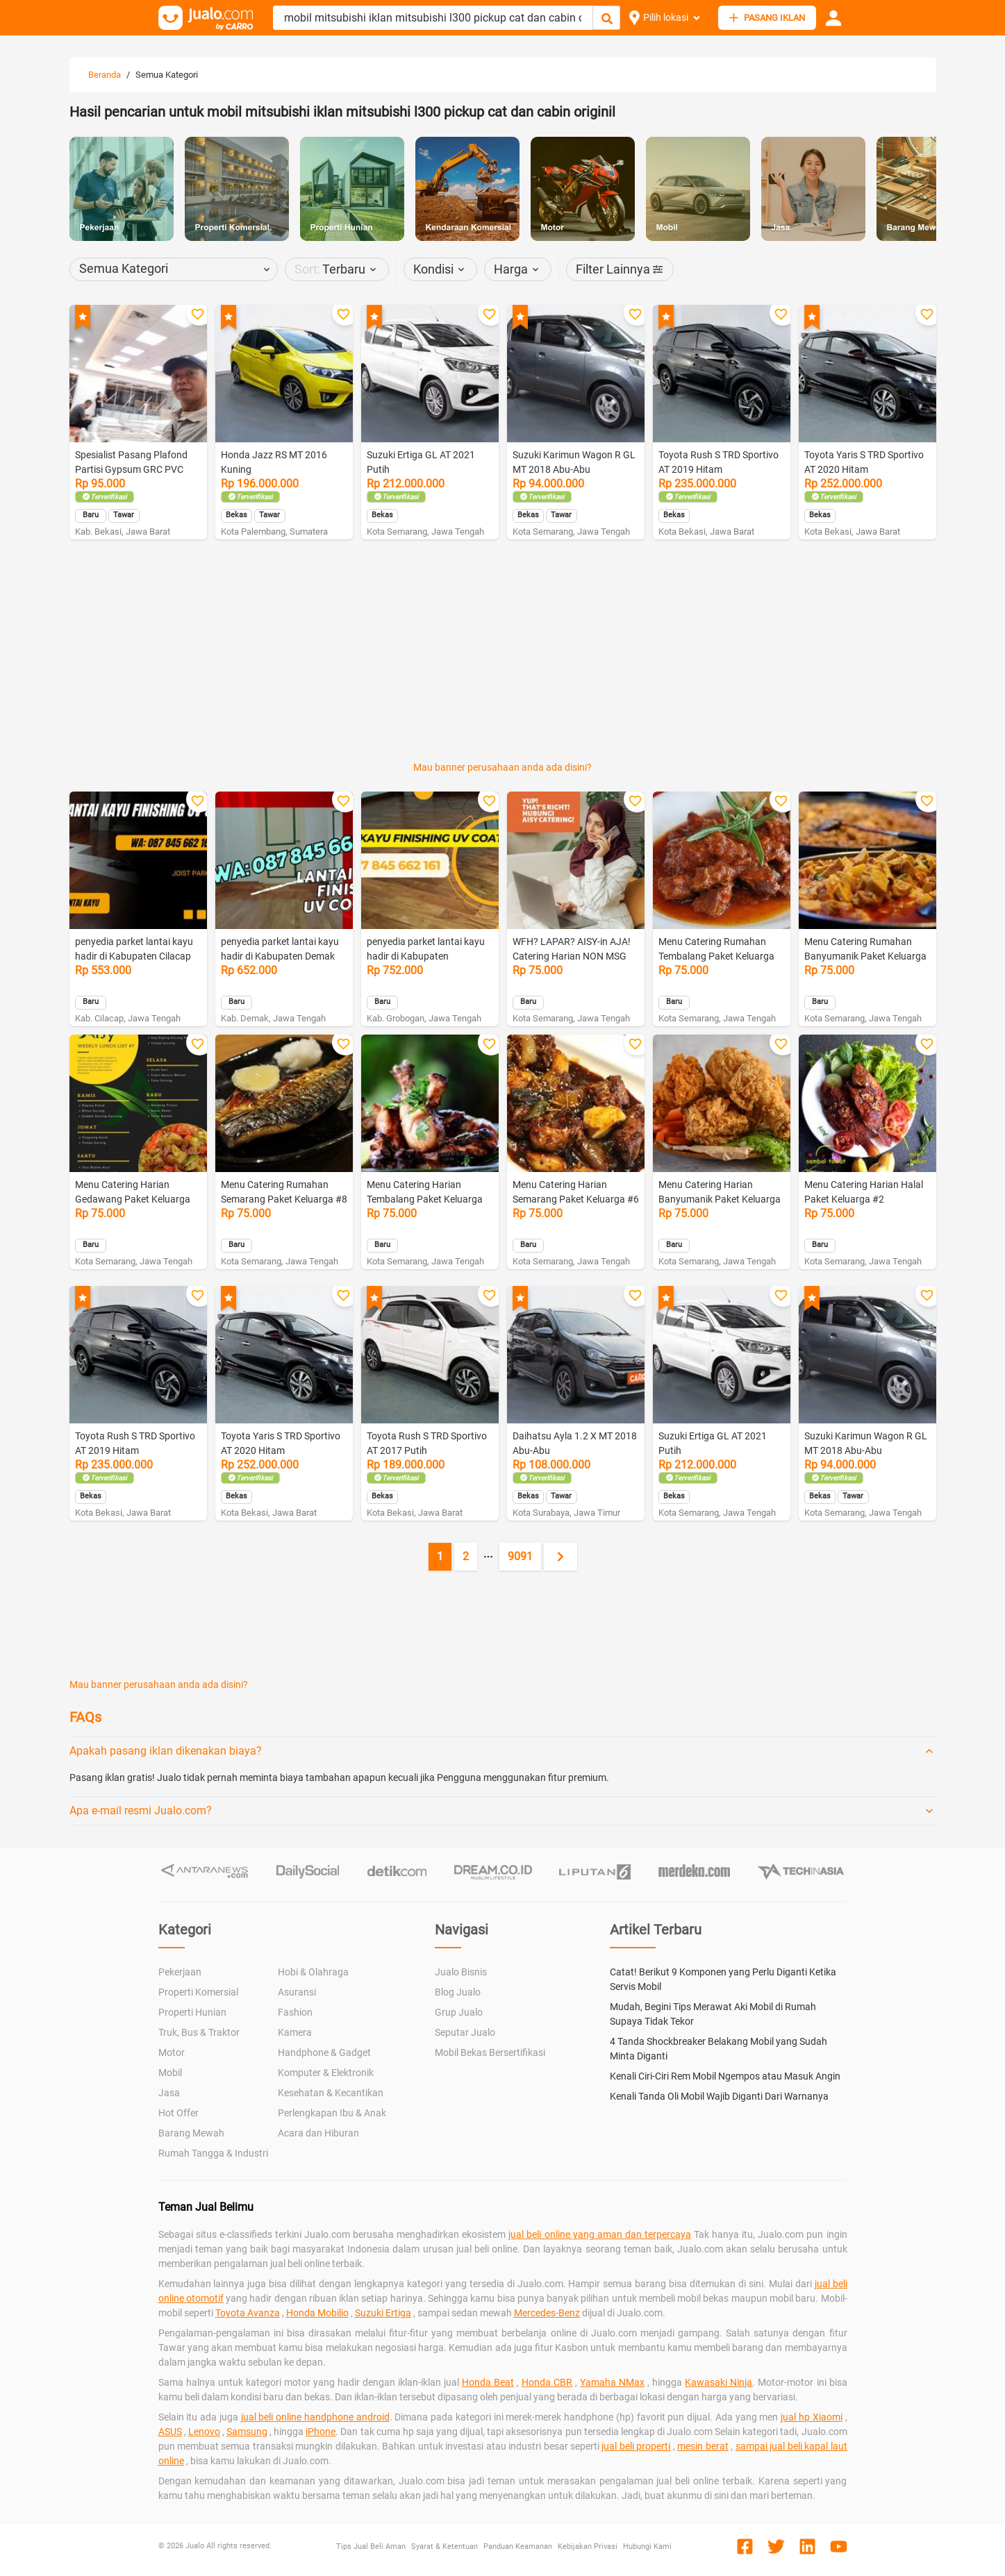 Image resolution: width=1005 pixels, height=2576 pixels. Describe the element at coordinates (488, 1557) in the screenshot. I see `[Jump pages forward]` at that location.